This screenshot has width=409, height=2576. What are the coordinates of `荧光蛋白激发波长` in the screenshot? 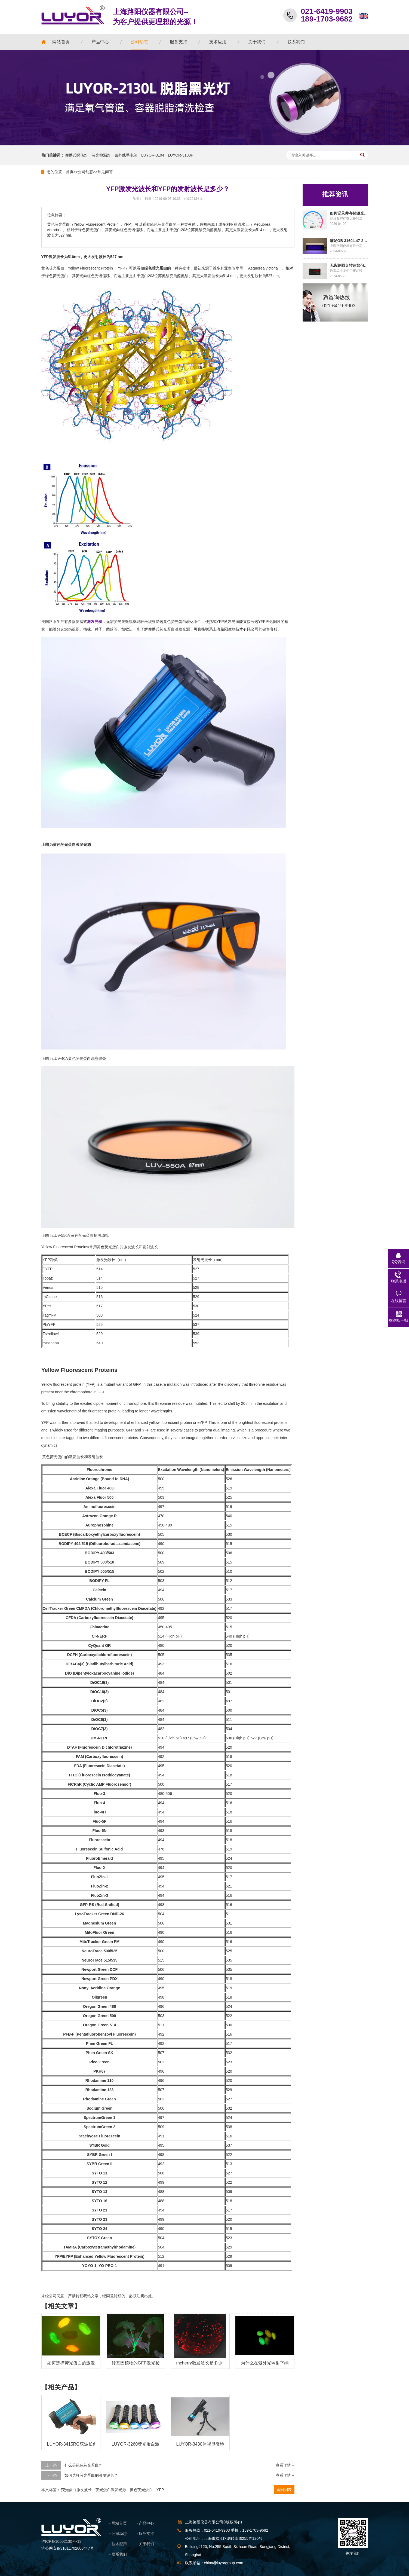 It's located at (76, 2490).